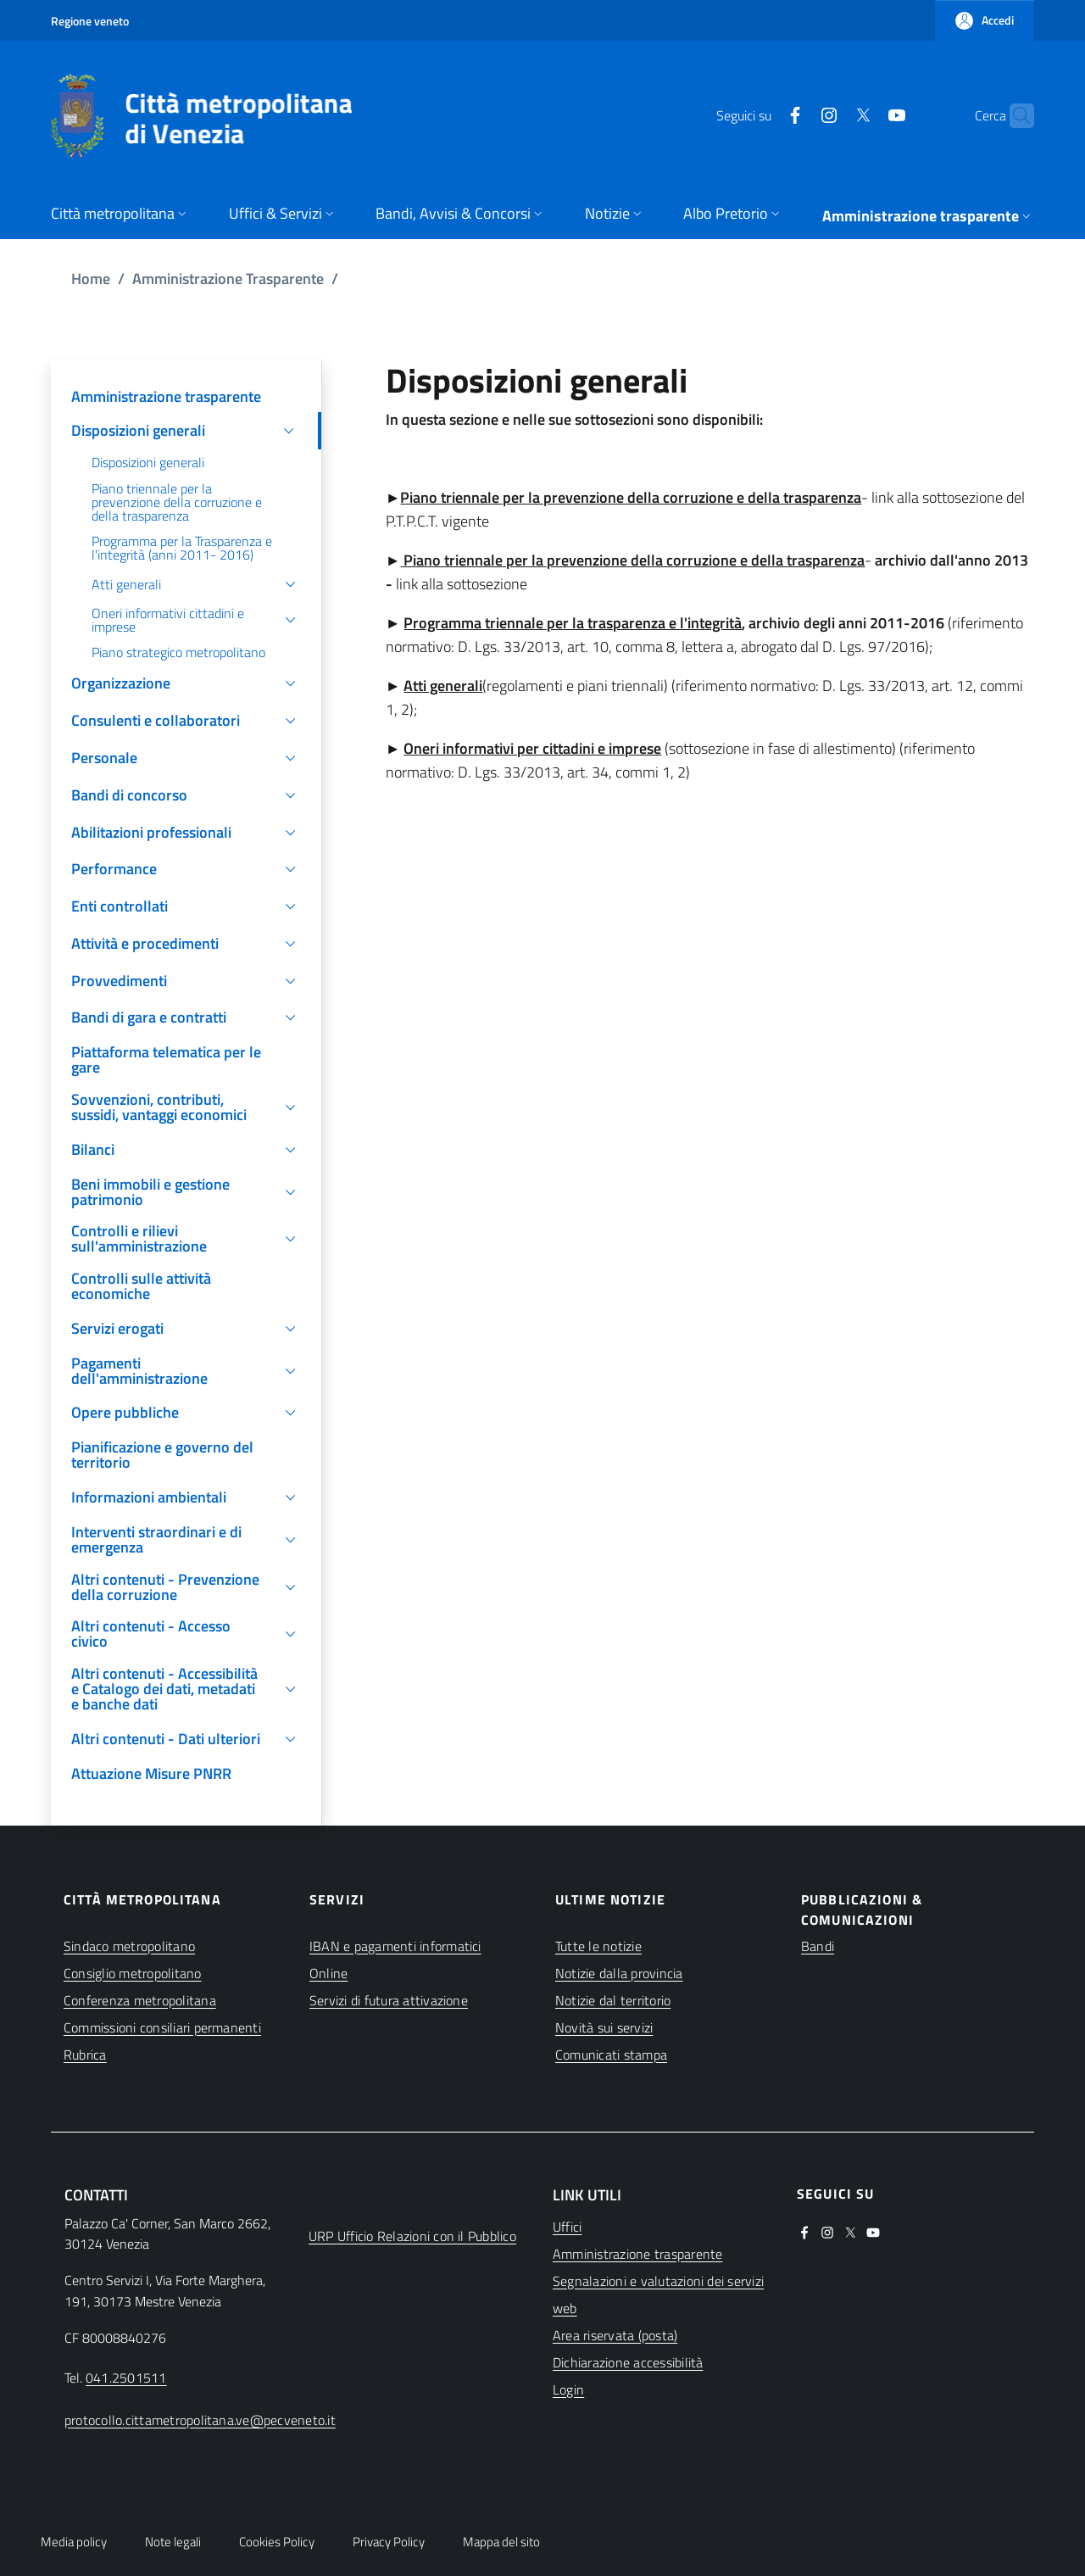 The height and width of the screenshot is (2576, 1085). Describe the element at coordinates (984, 20) in the screenshot. I see `[button]` at that location.